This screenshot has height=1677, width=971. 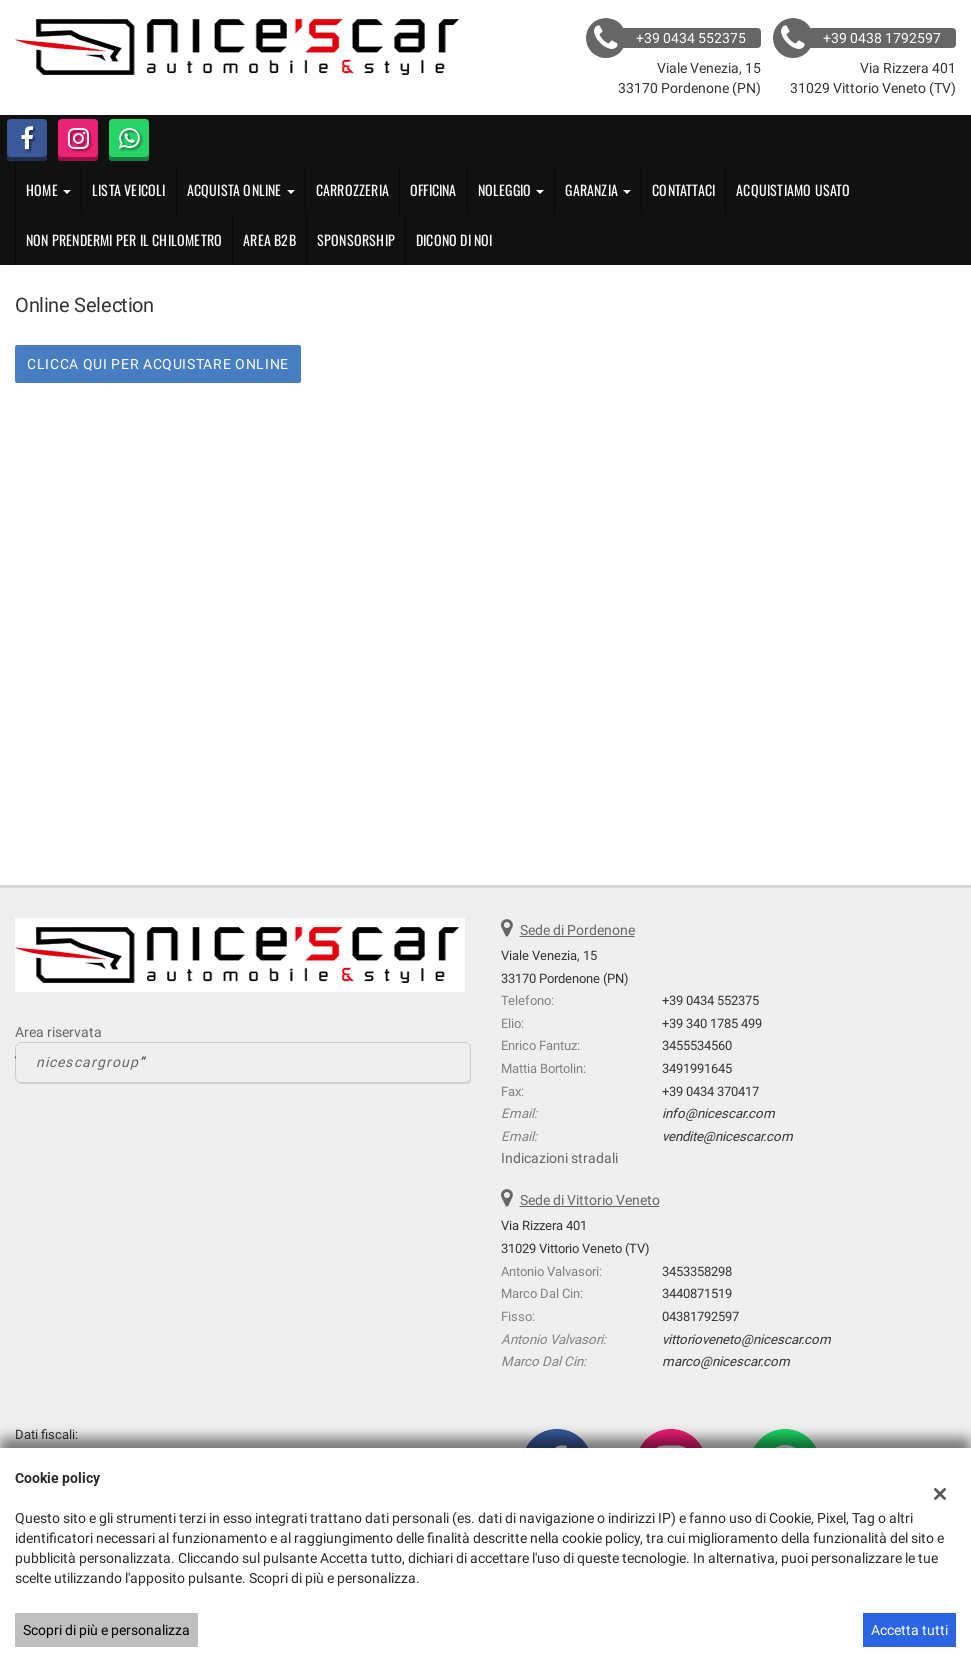 What do you see at coordinates (726, 1361) in the screenshot?
I see `marco@nicescar.com` at bounding box center [726, 1361].